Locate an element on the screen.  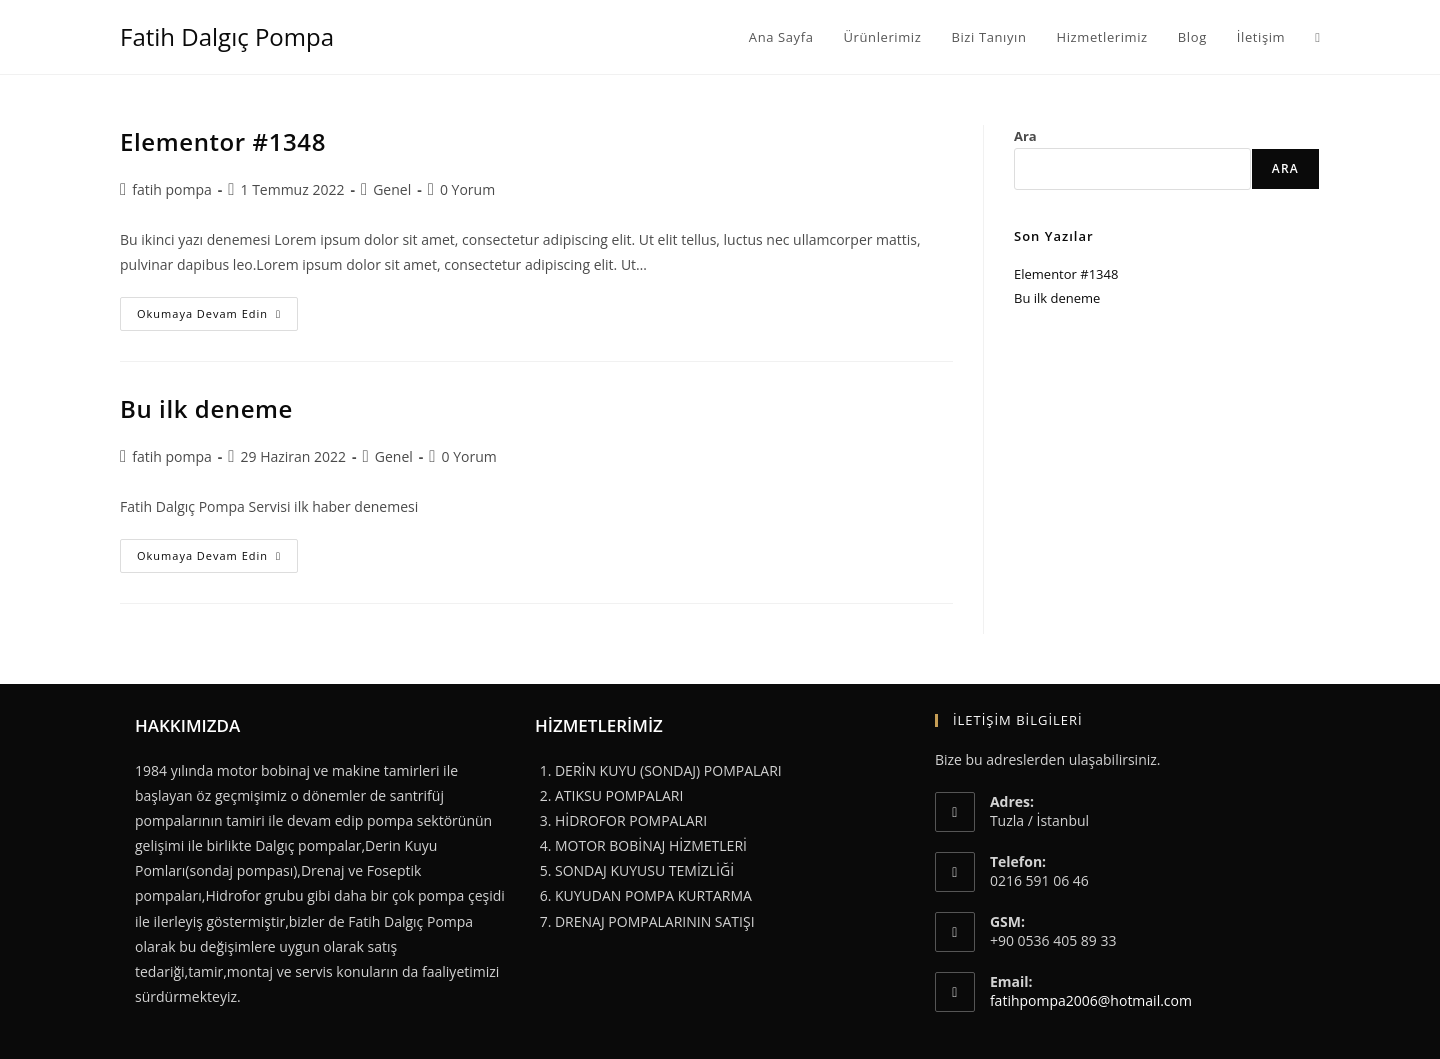
Ara is located at coordinates (1025, 136).